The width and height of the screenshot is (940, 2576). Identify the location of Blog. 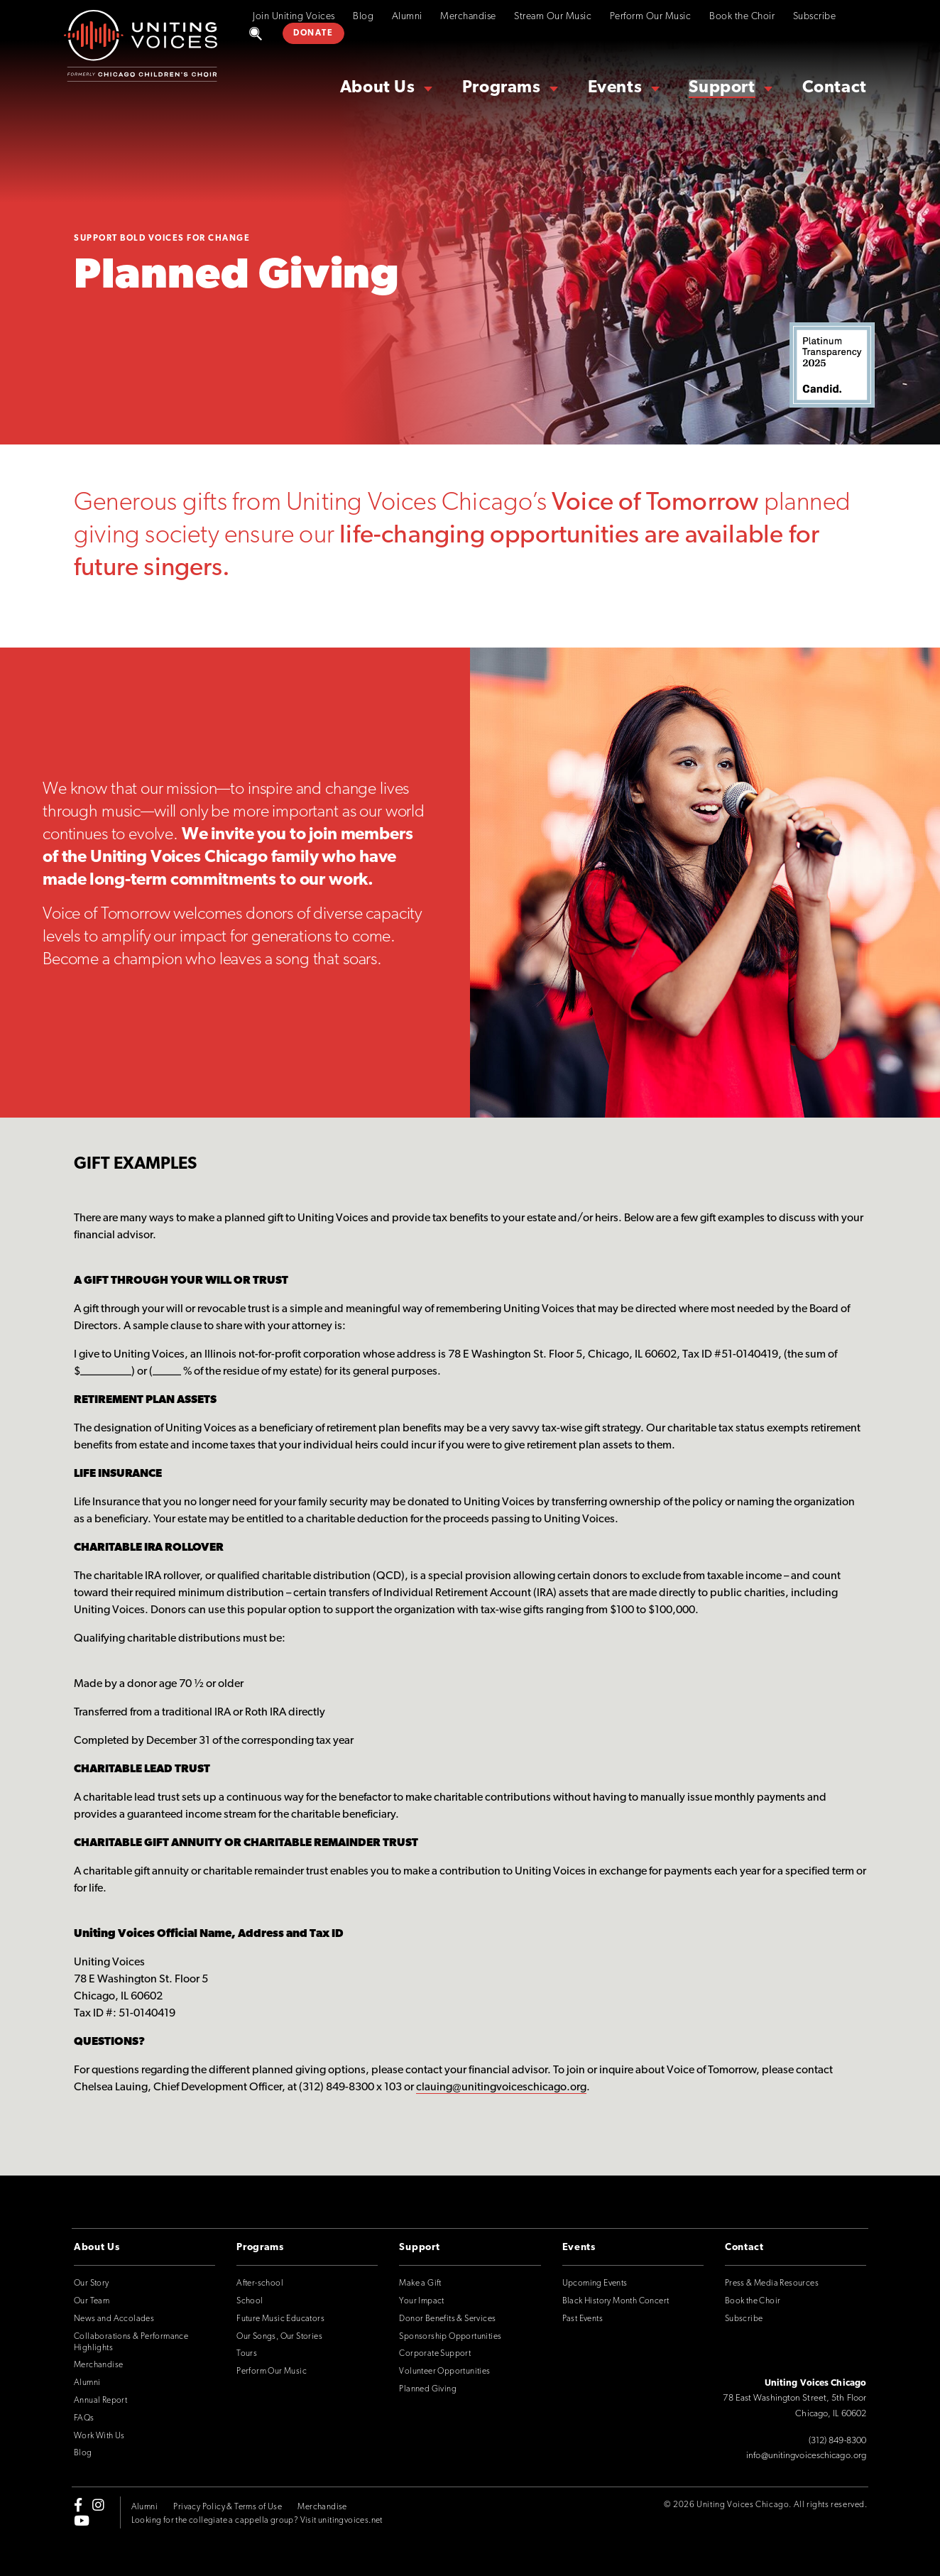
(363, 16).